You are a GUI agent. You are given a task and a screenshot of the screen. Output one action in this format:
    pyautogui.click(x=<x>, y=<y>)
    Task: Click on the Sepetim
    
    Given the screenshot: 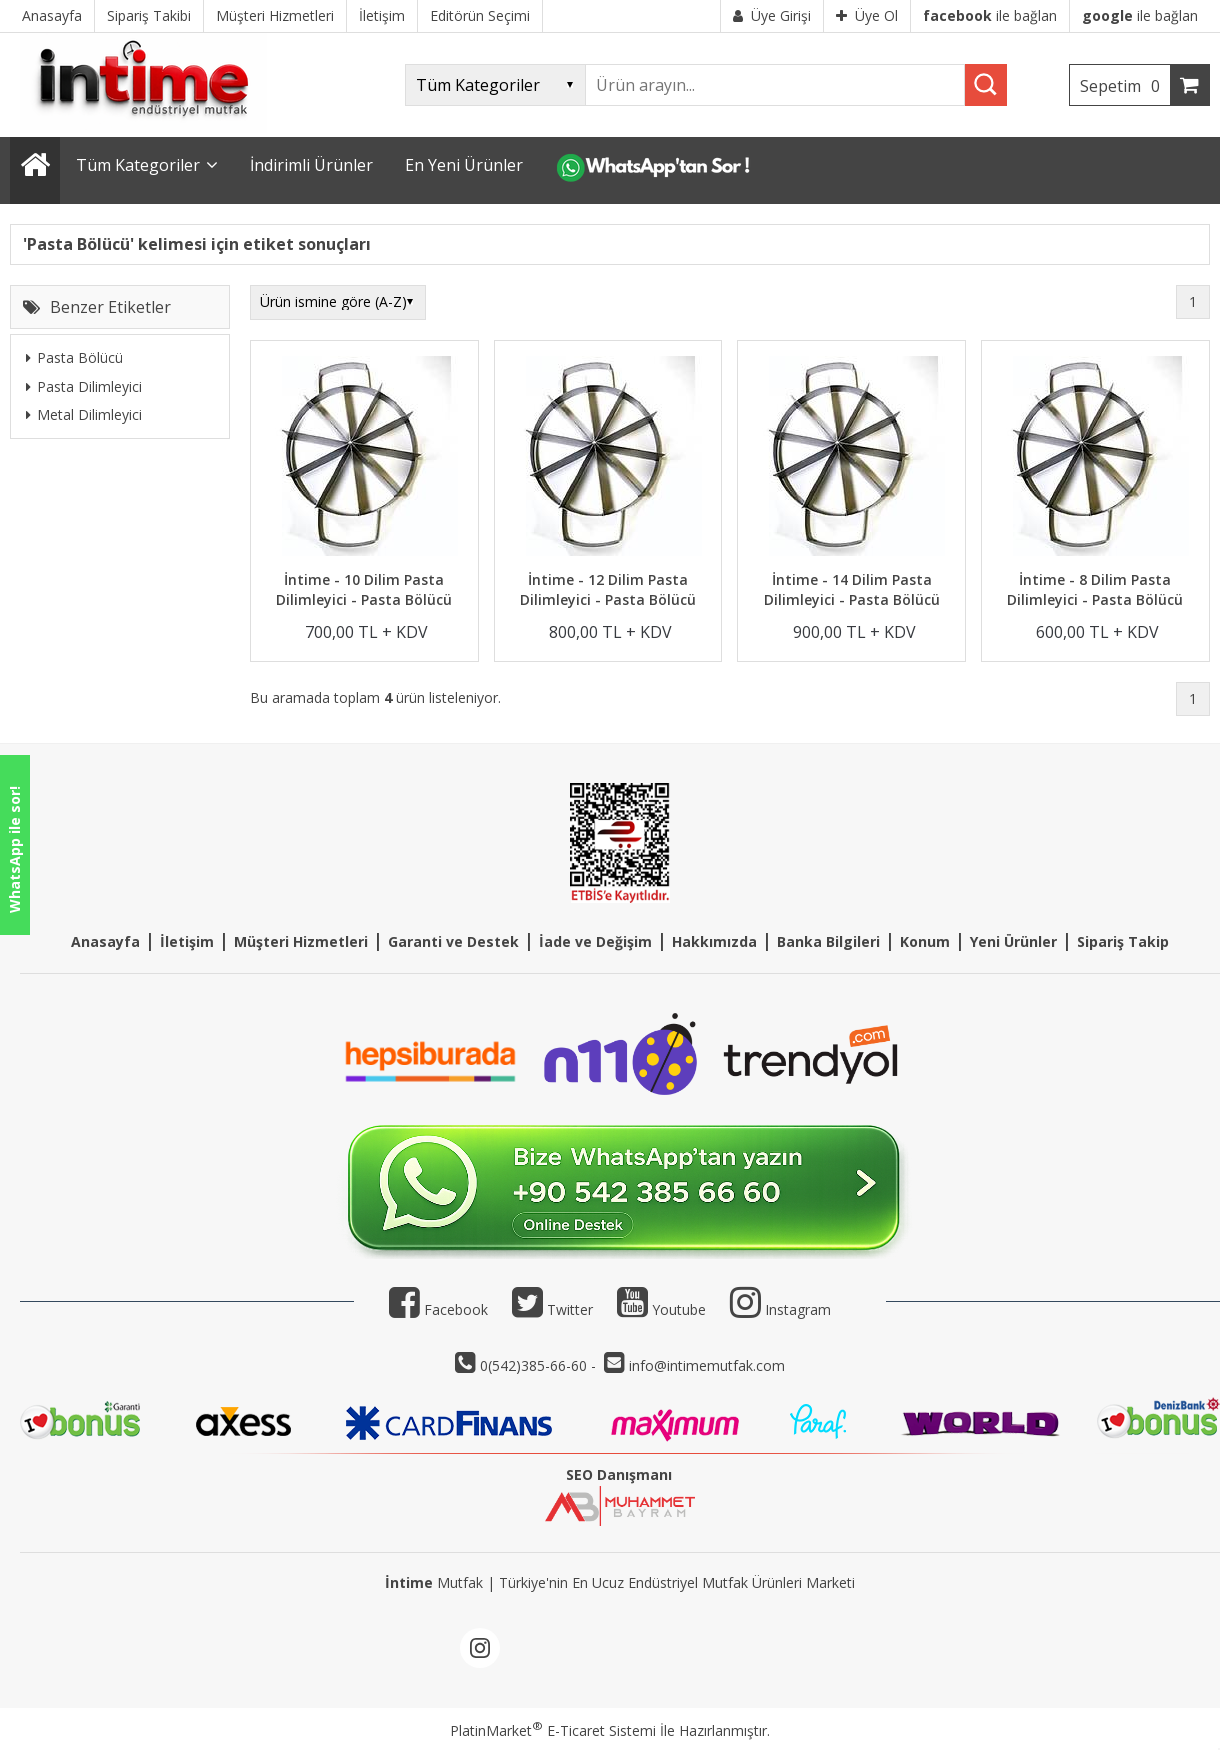 What is the action you would take?
    pyautogui.click(x=1125, y=86)
    